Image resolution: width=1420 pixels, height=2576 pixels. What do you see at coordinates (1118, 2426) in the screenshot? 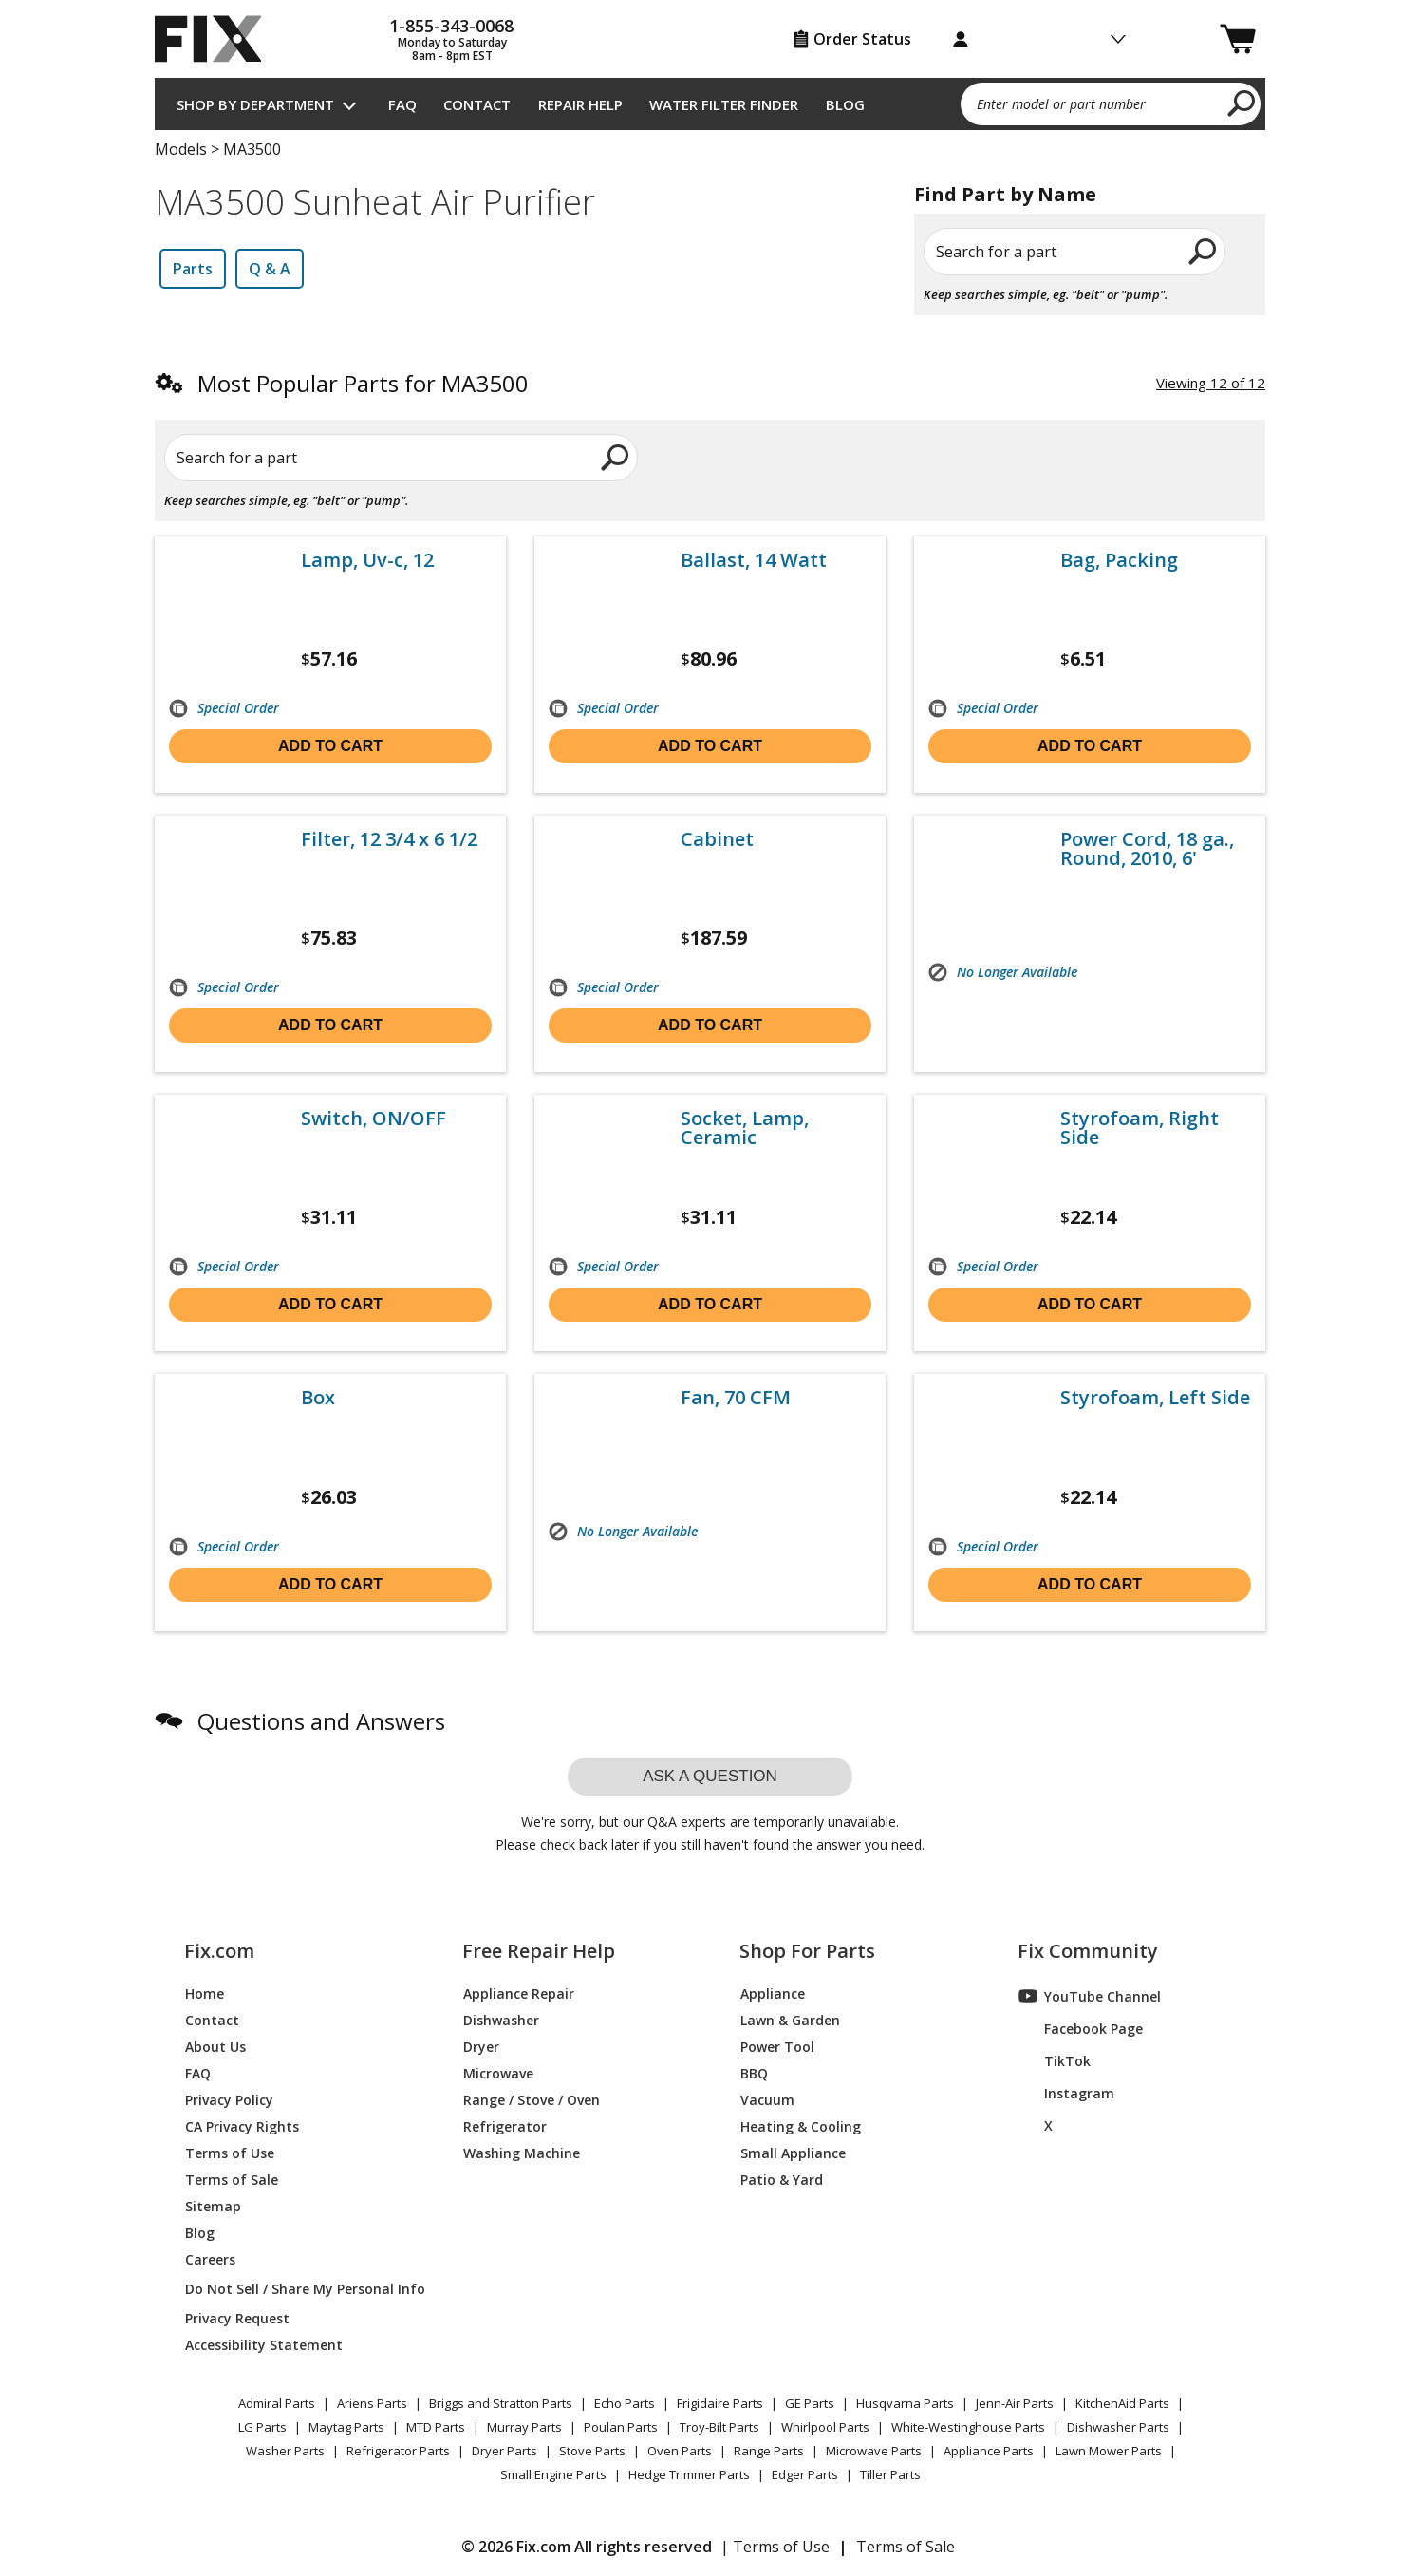
I see `Dishwasher Parts` at bounding box center [1118, 2426].